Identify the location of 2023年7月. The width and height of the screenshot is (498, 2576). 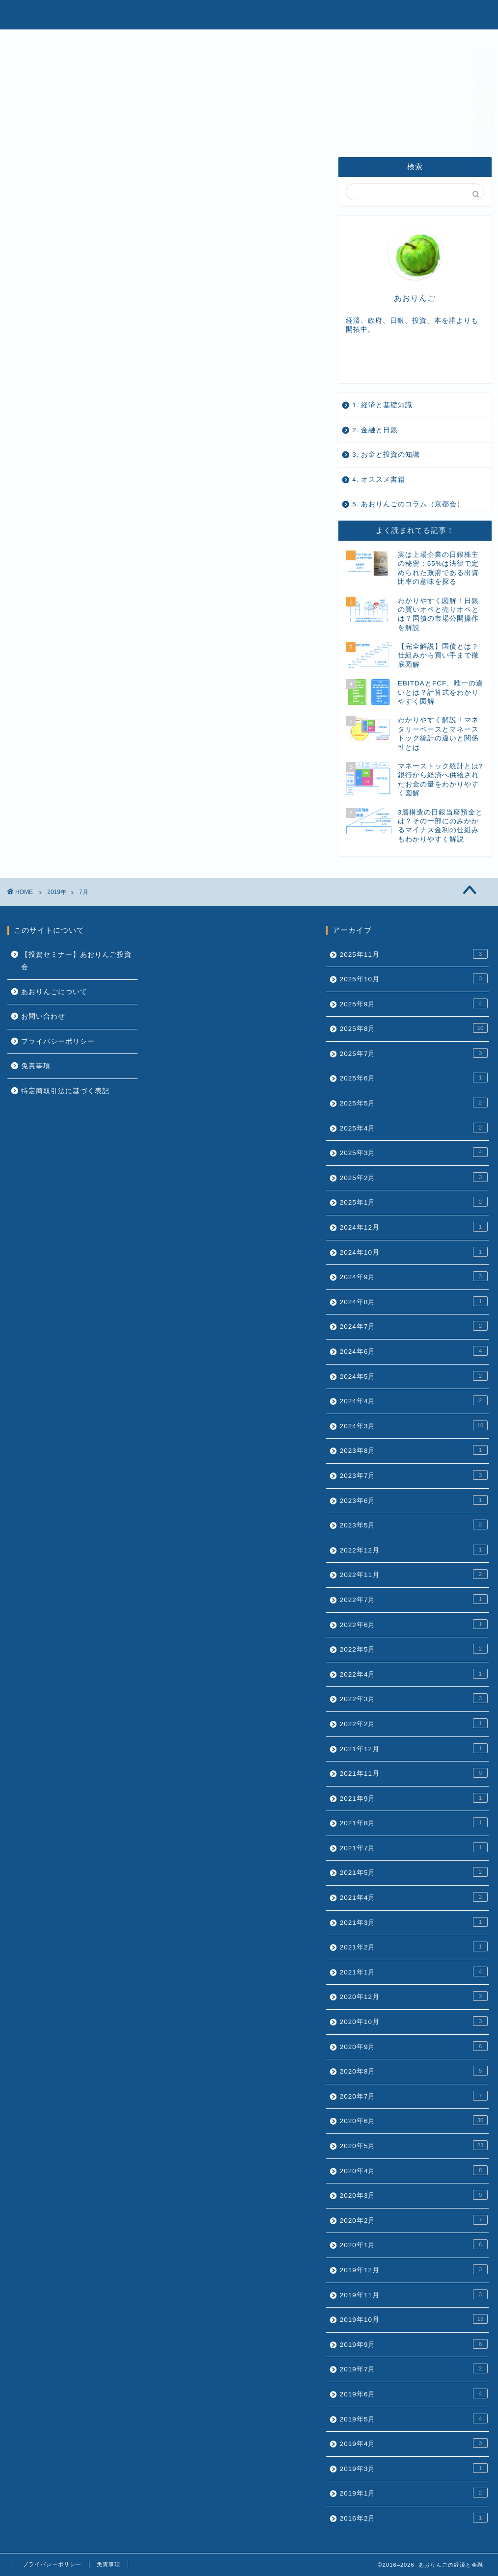
(414, 1475).